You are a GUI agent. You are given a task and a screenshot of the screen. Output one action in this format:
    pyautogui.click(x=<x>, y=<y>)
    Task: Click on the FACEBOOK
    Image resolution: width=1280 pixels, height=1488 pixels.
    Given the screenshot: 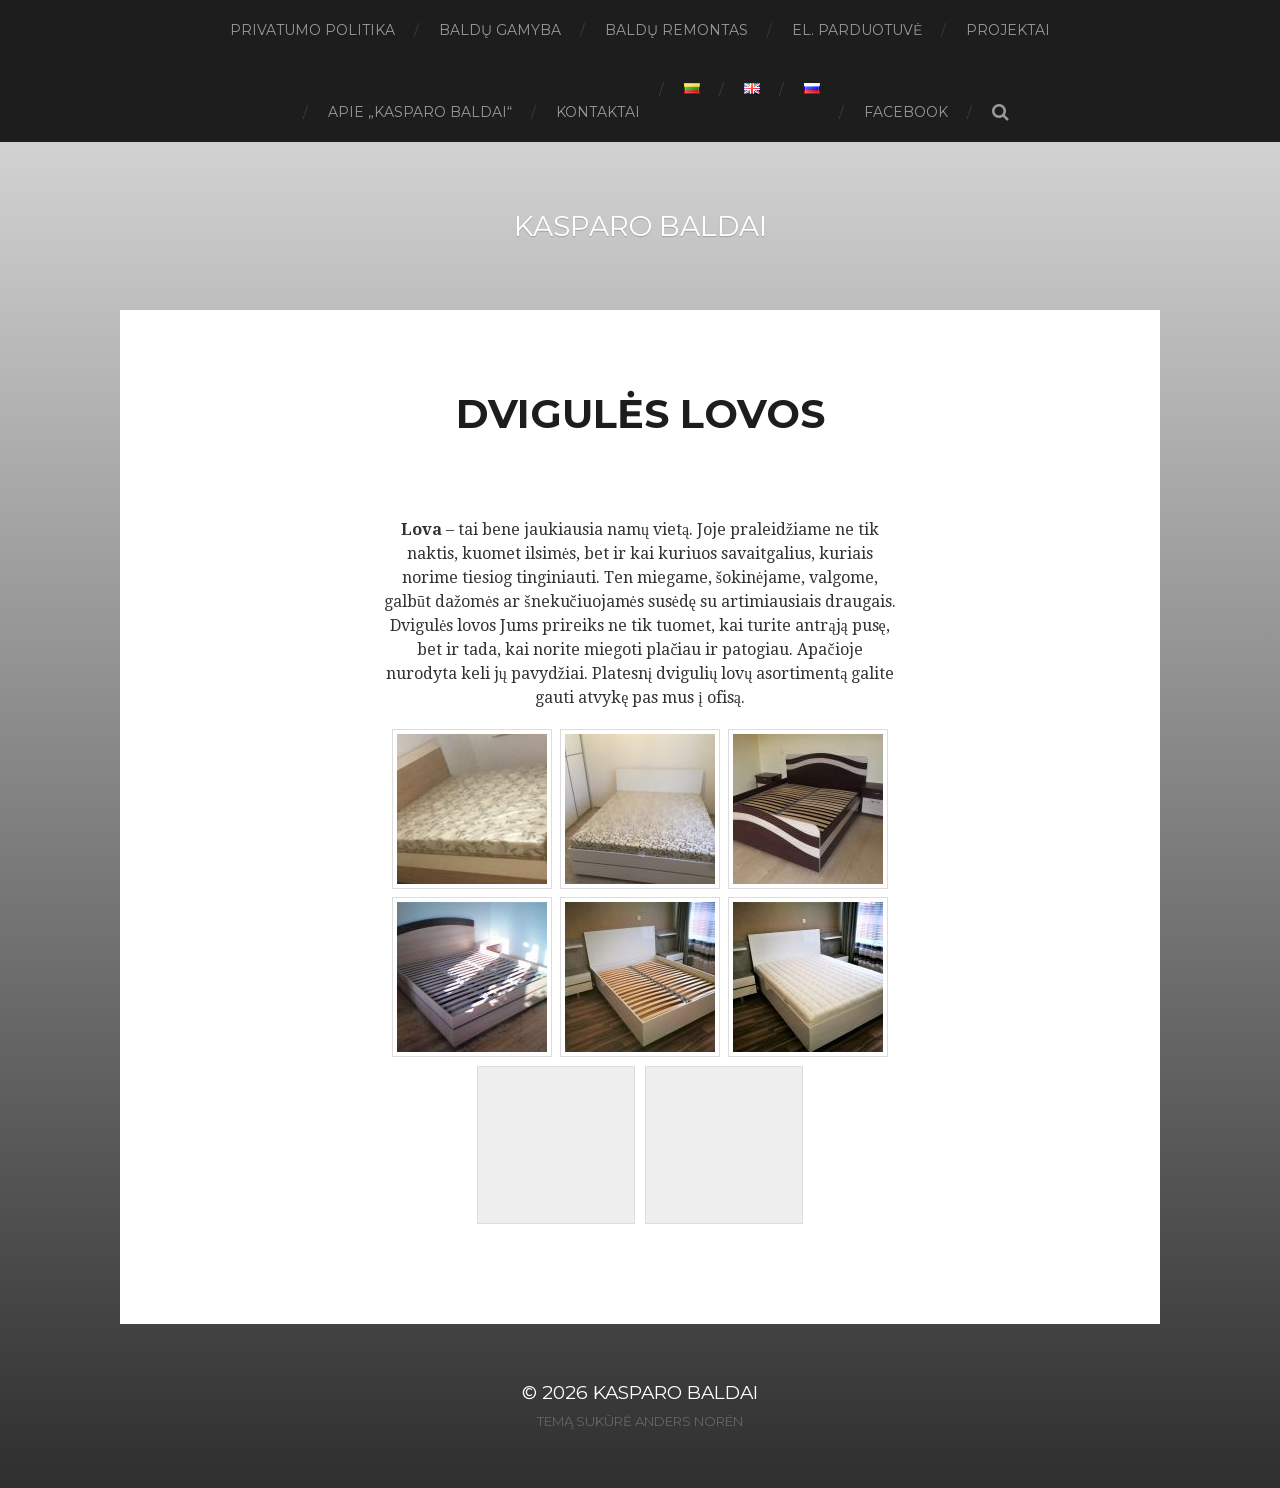 What is the action you would take?
    pyautogui.click(x=906, y=112)
    